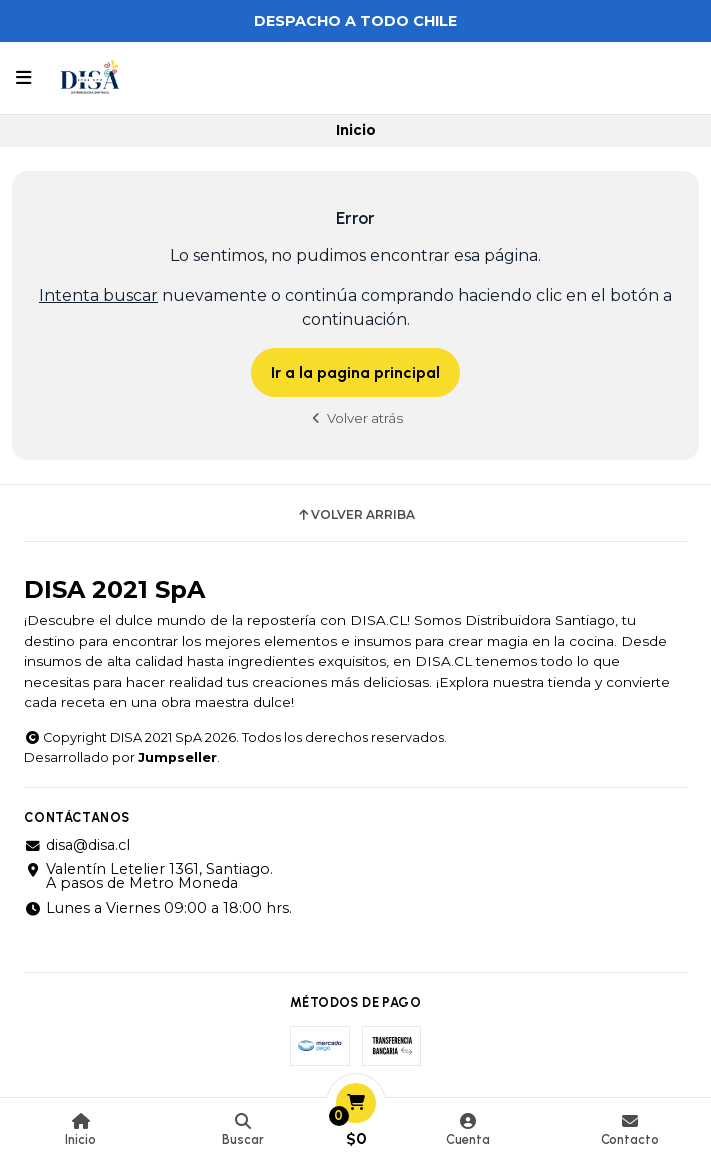 This screenshot has width=711, height=1157. What do you see at coordinates (356, 418) in the screenshot?
I see `Volver atrás` at bounding box center [356, 418].